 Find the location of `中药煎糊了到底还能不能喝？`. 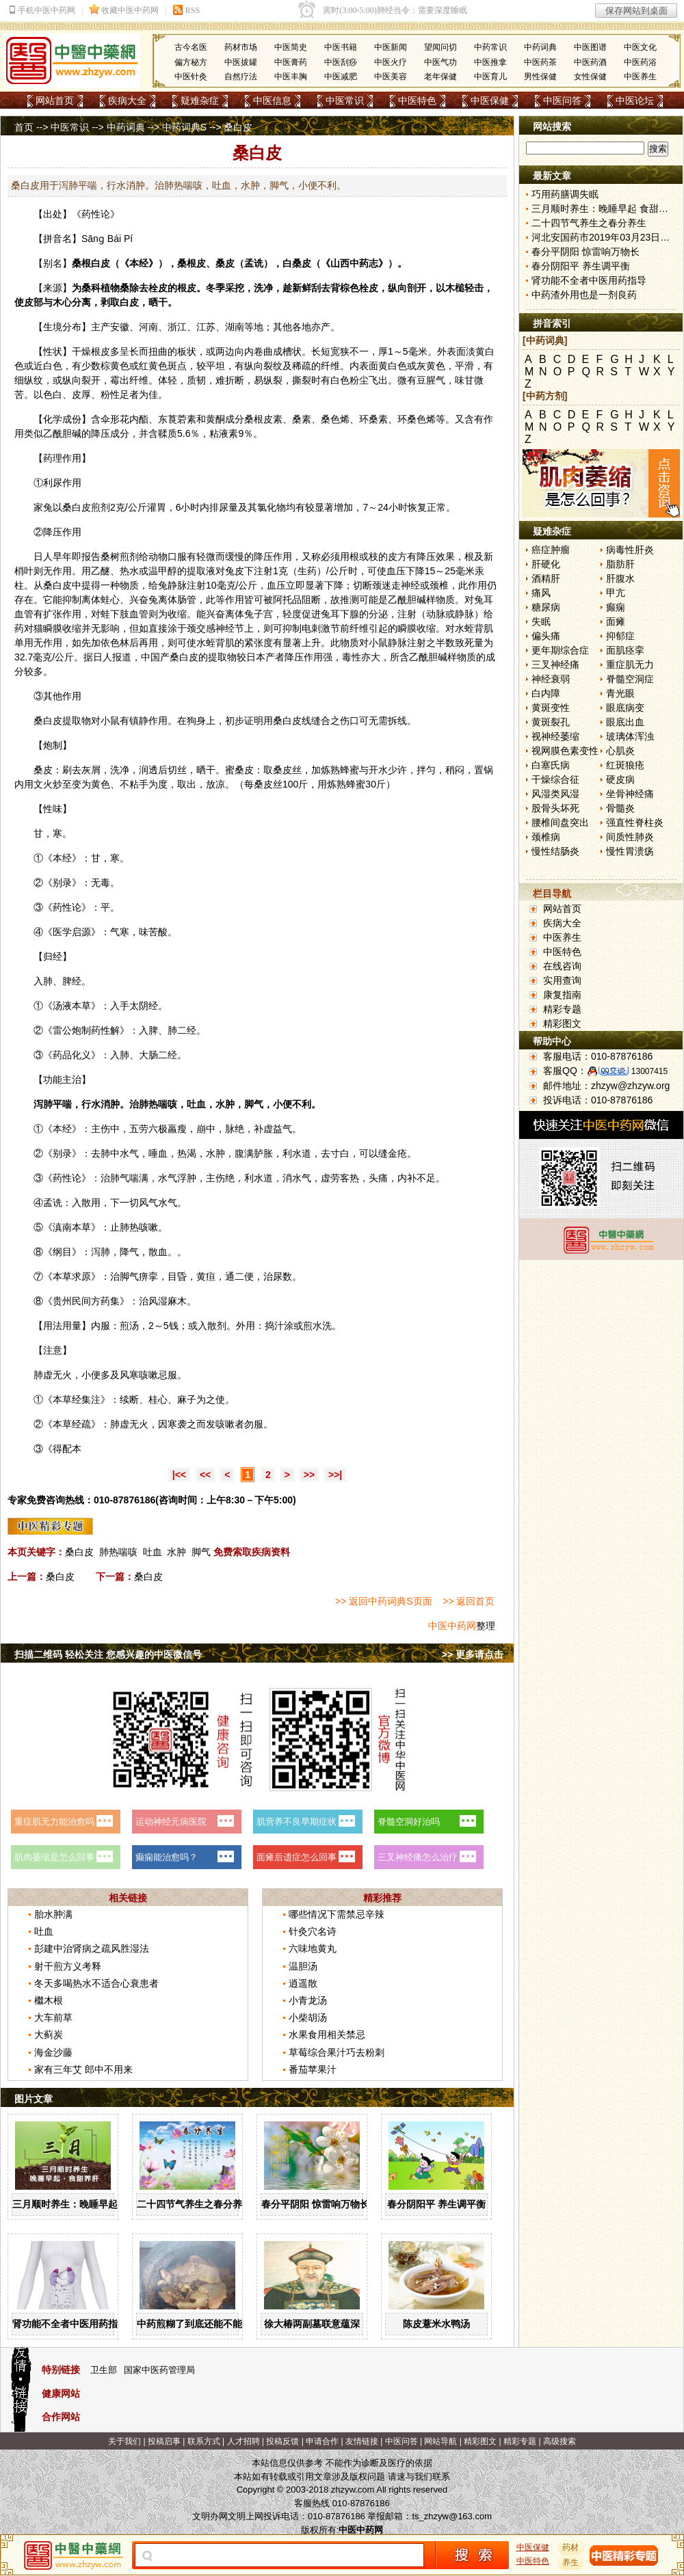

中药煎糊了到底还能不能喝？ is located at coordinates (199, 2323).